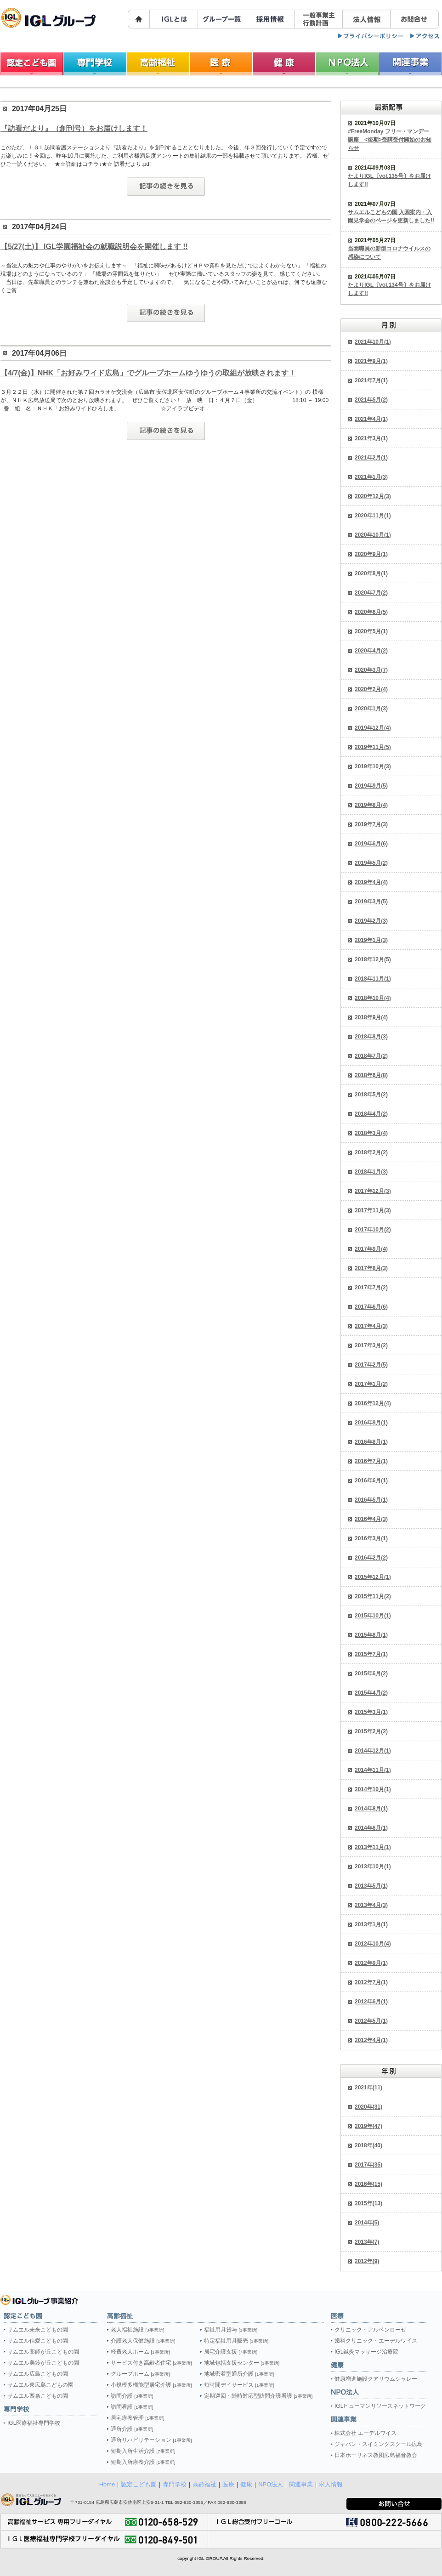  Describe the element at coordinates (373, 766) in the screenshot. I see `2019年10月(3)` at that location.